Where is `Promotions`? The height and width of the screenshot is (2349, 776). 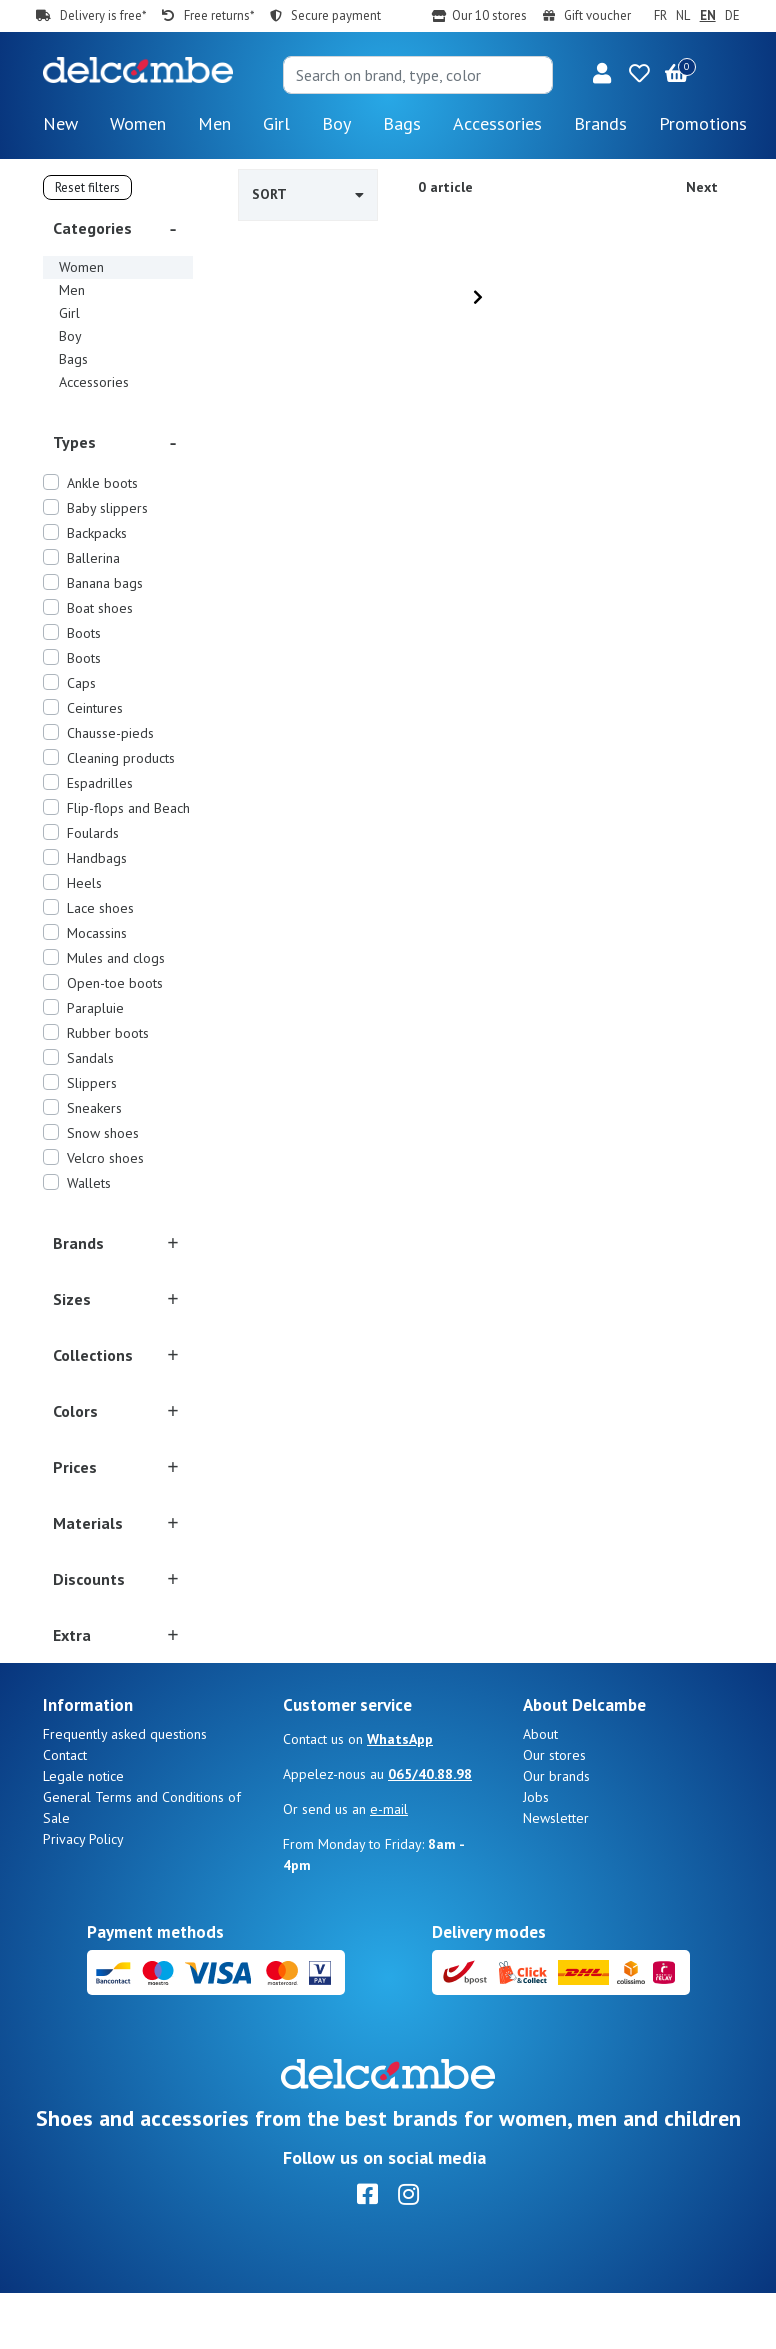
Promotions is located at coordinates (703, 123).